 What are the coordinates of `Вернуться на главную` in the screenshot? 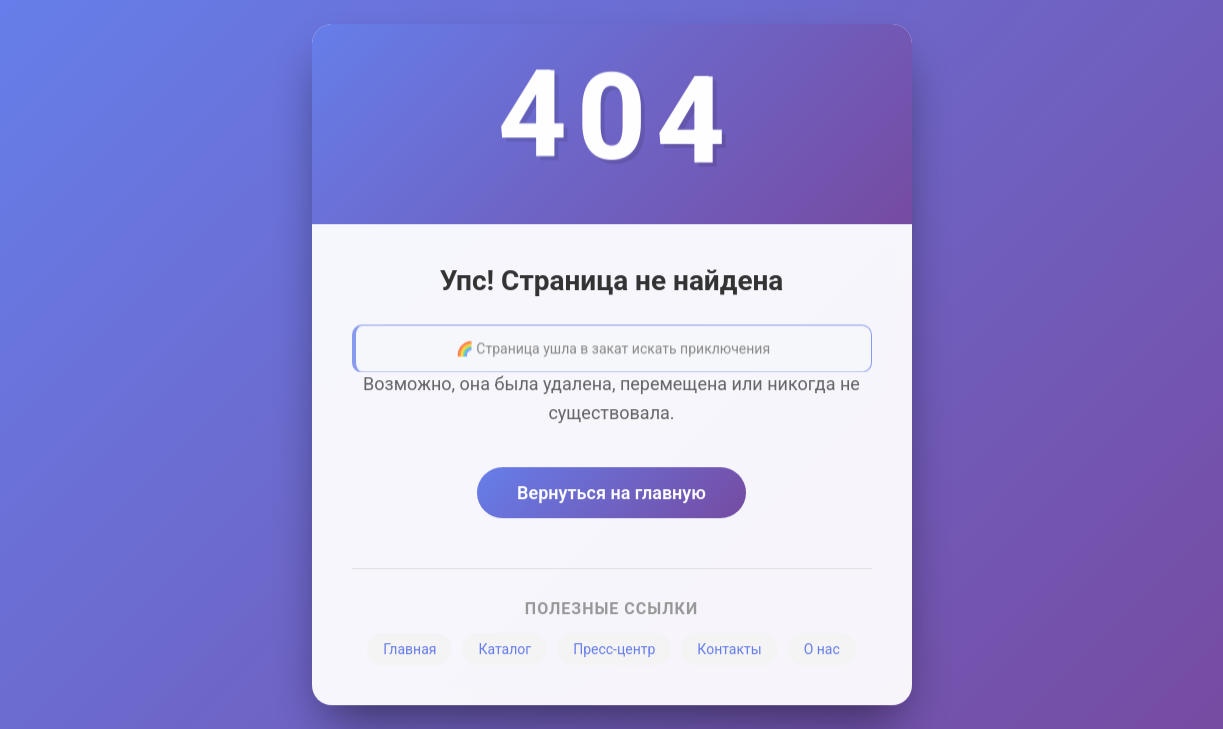 It's located at (611, 496).